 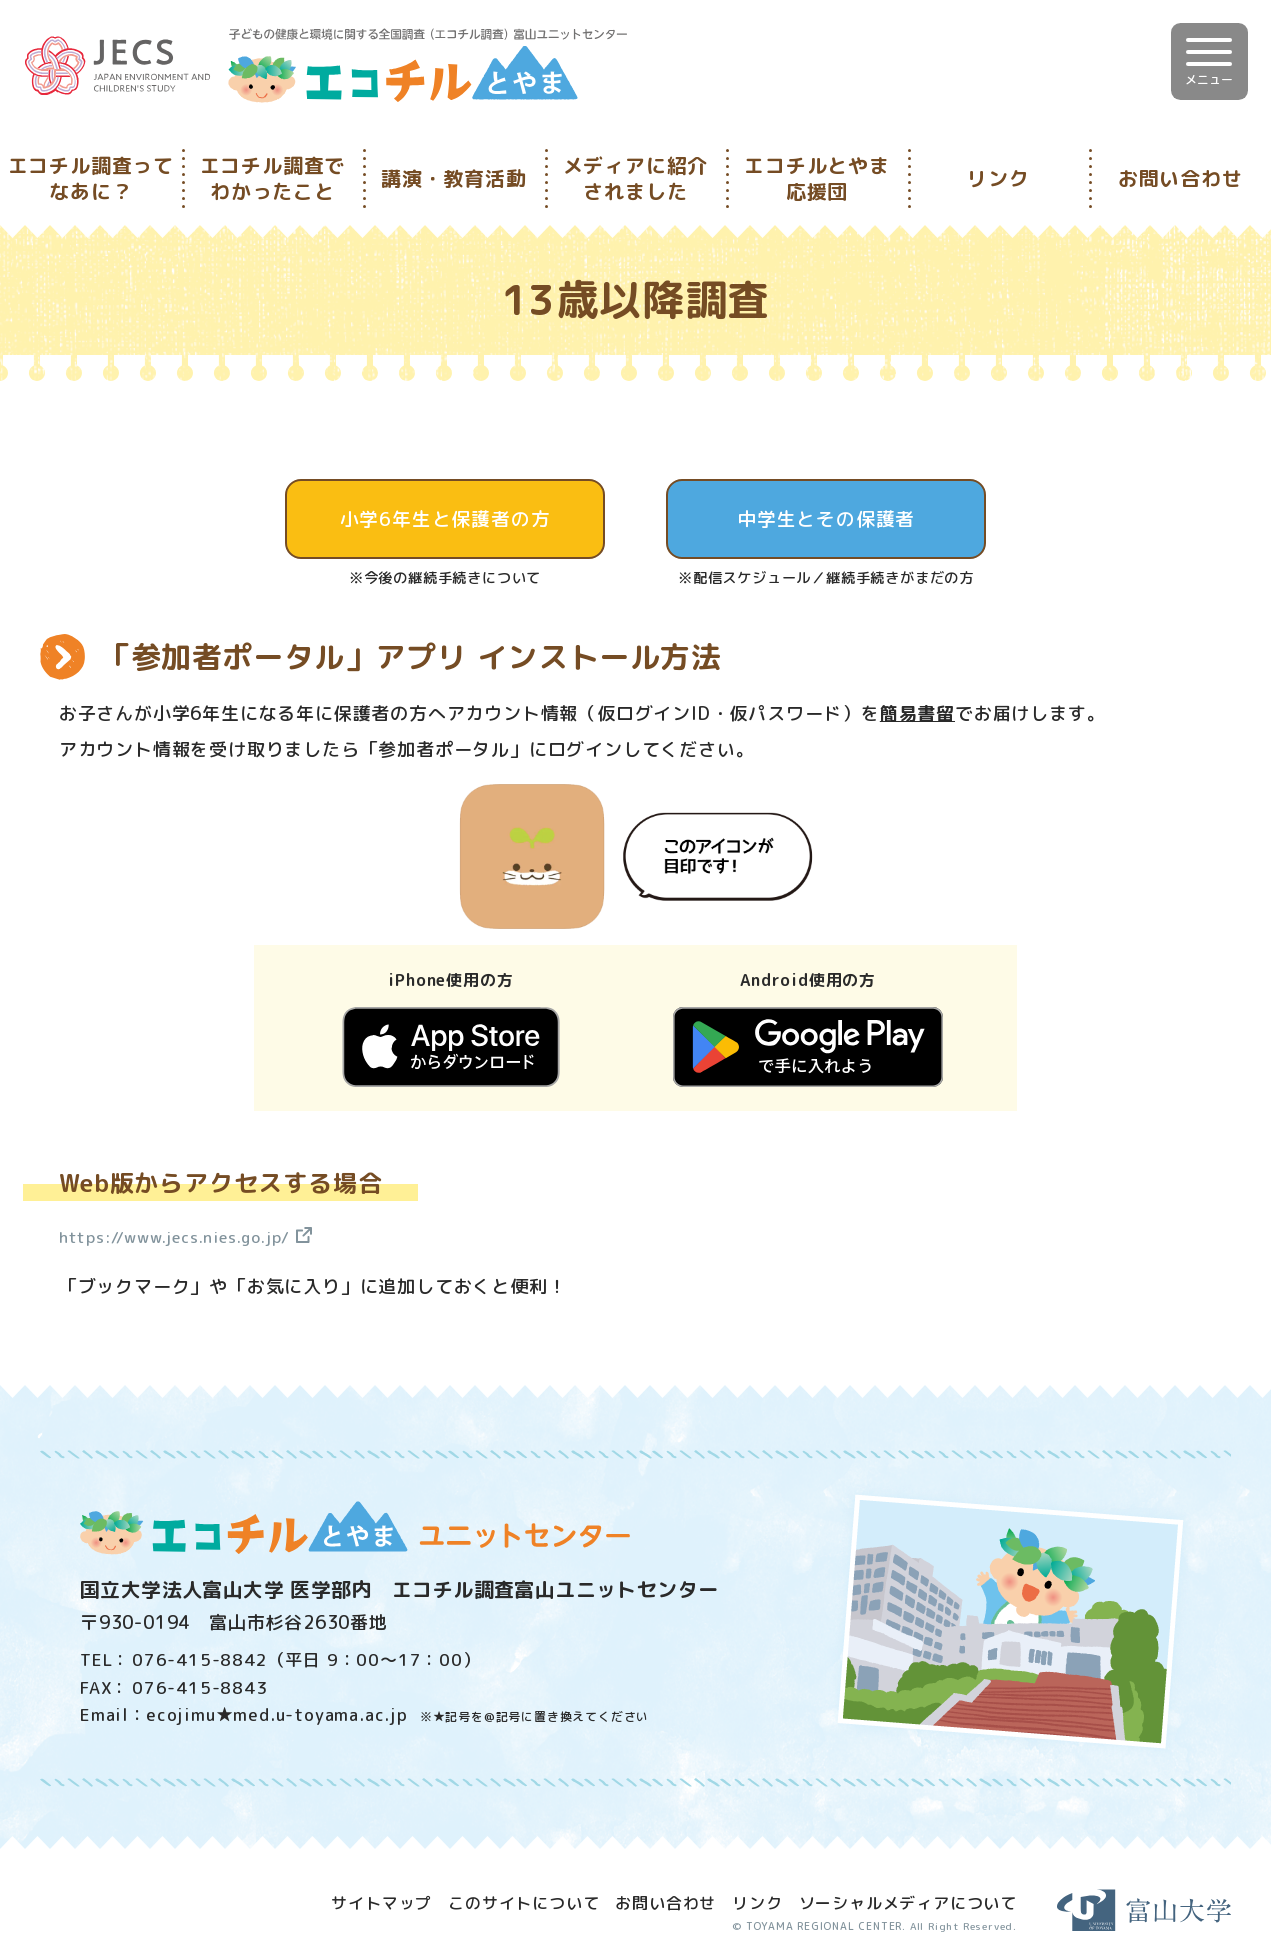 What do you see at coordinates (817, 178) in the screenshot?
I see `エコチルとやま応援団` at bounding box center [817, 178].